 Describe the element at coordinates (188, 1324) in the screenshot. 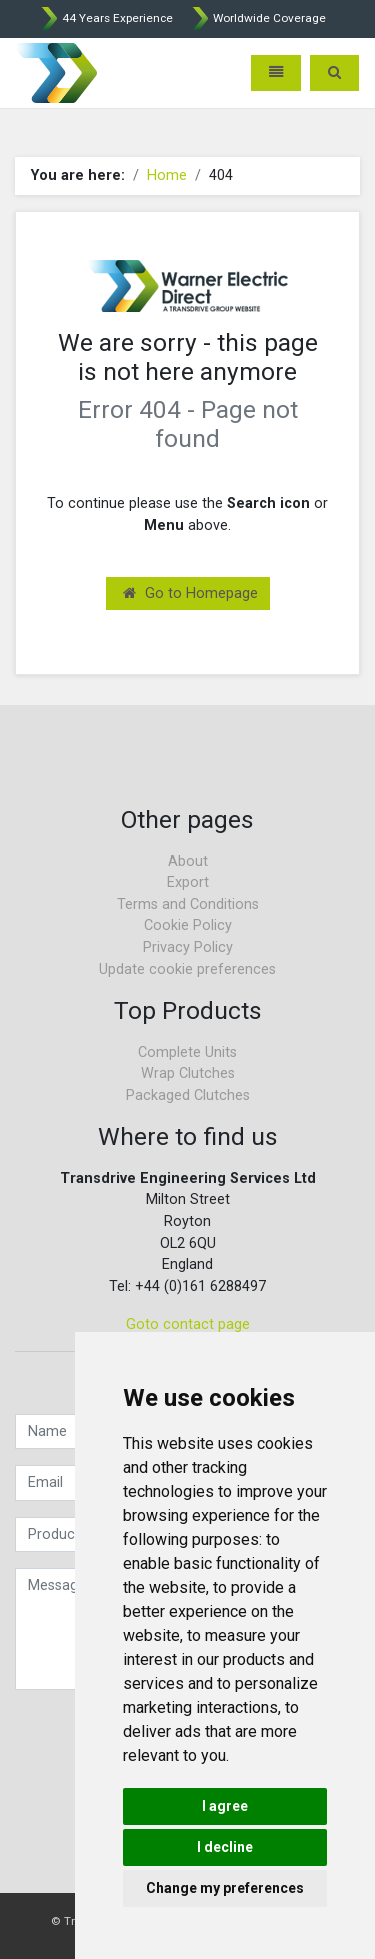

I see `Goto contact page` at that location.